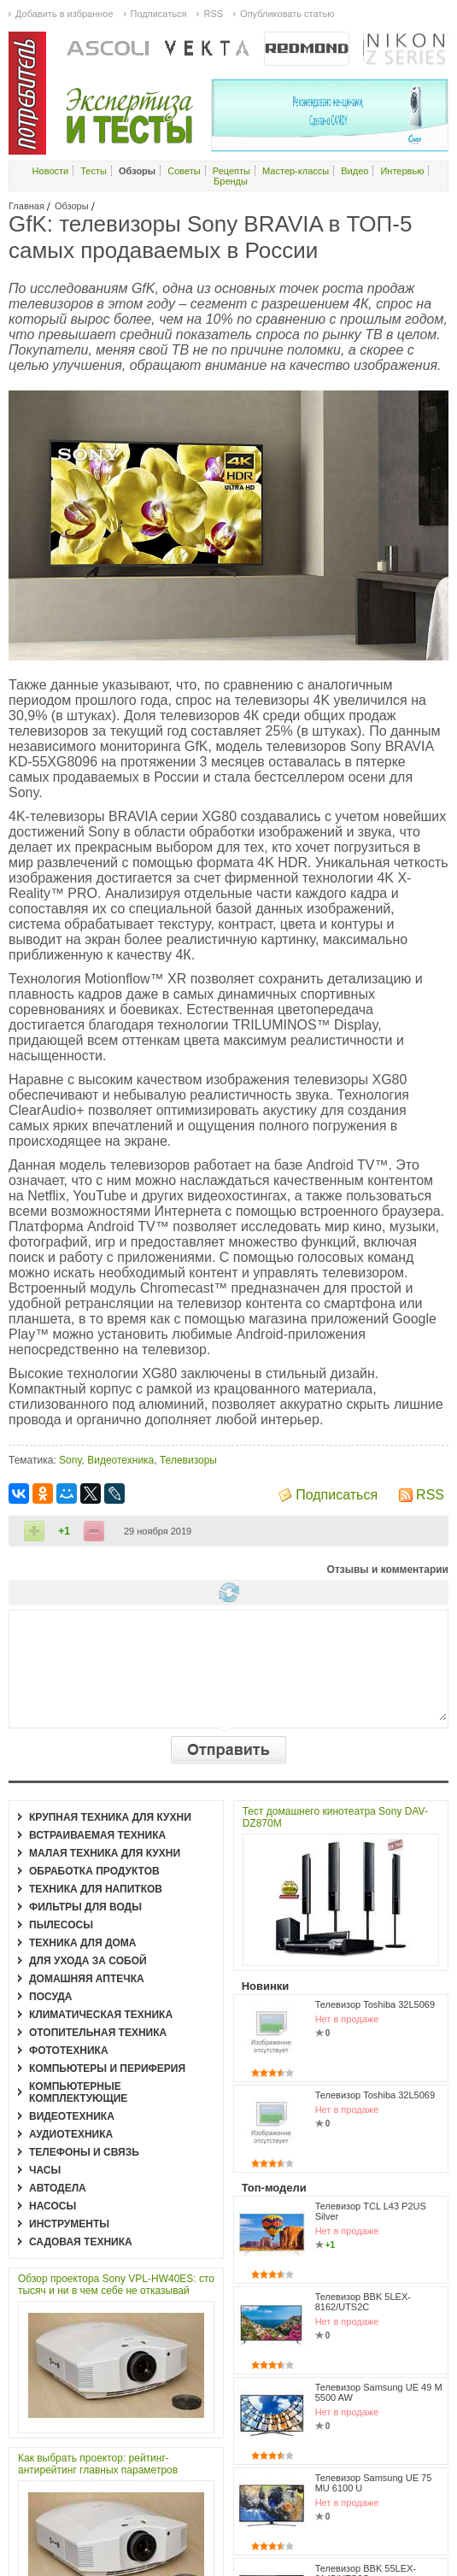 The image size is (457, 2576). Describe the element at coordinates (86, 1979) in the screenshot. I see `Домашняя аптечка` at that location.